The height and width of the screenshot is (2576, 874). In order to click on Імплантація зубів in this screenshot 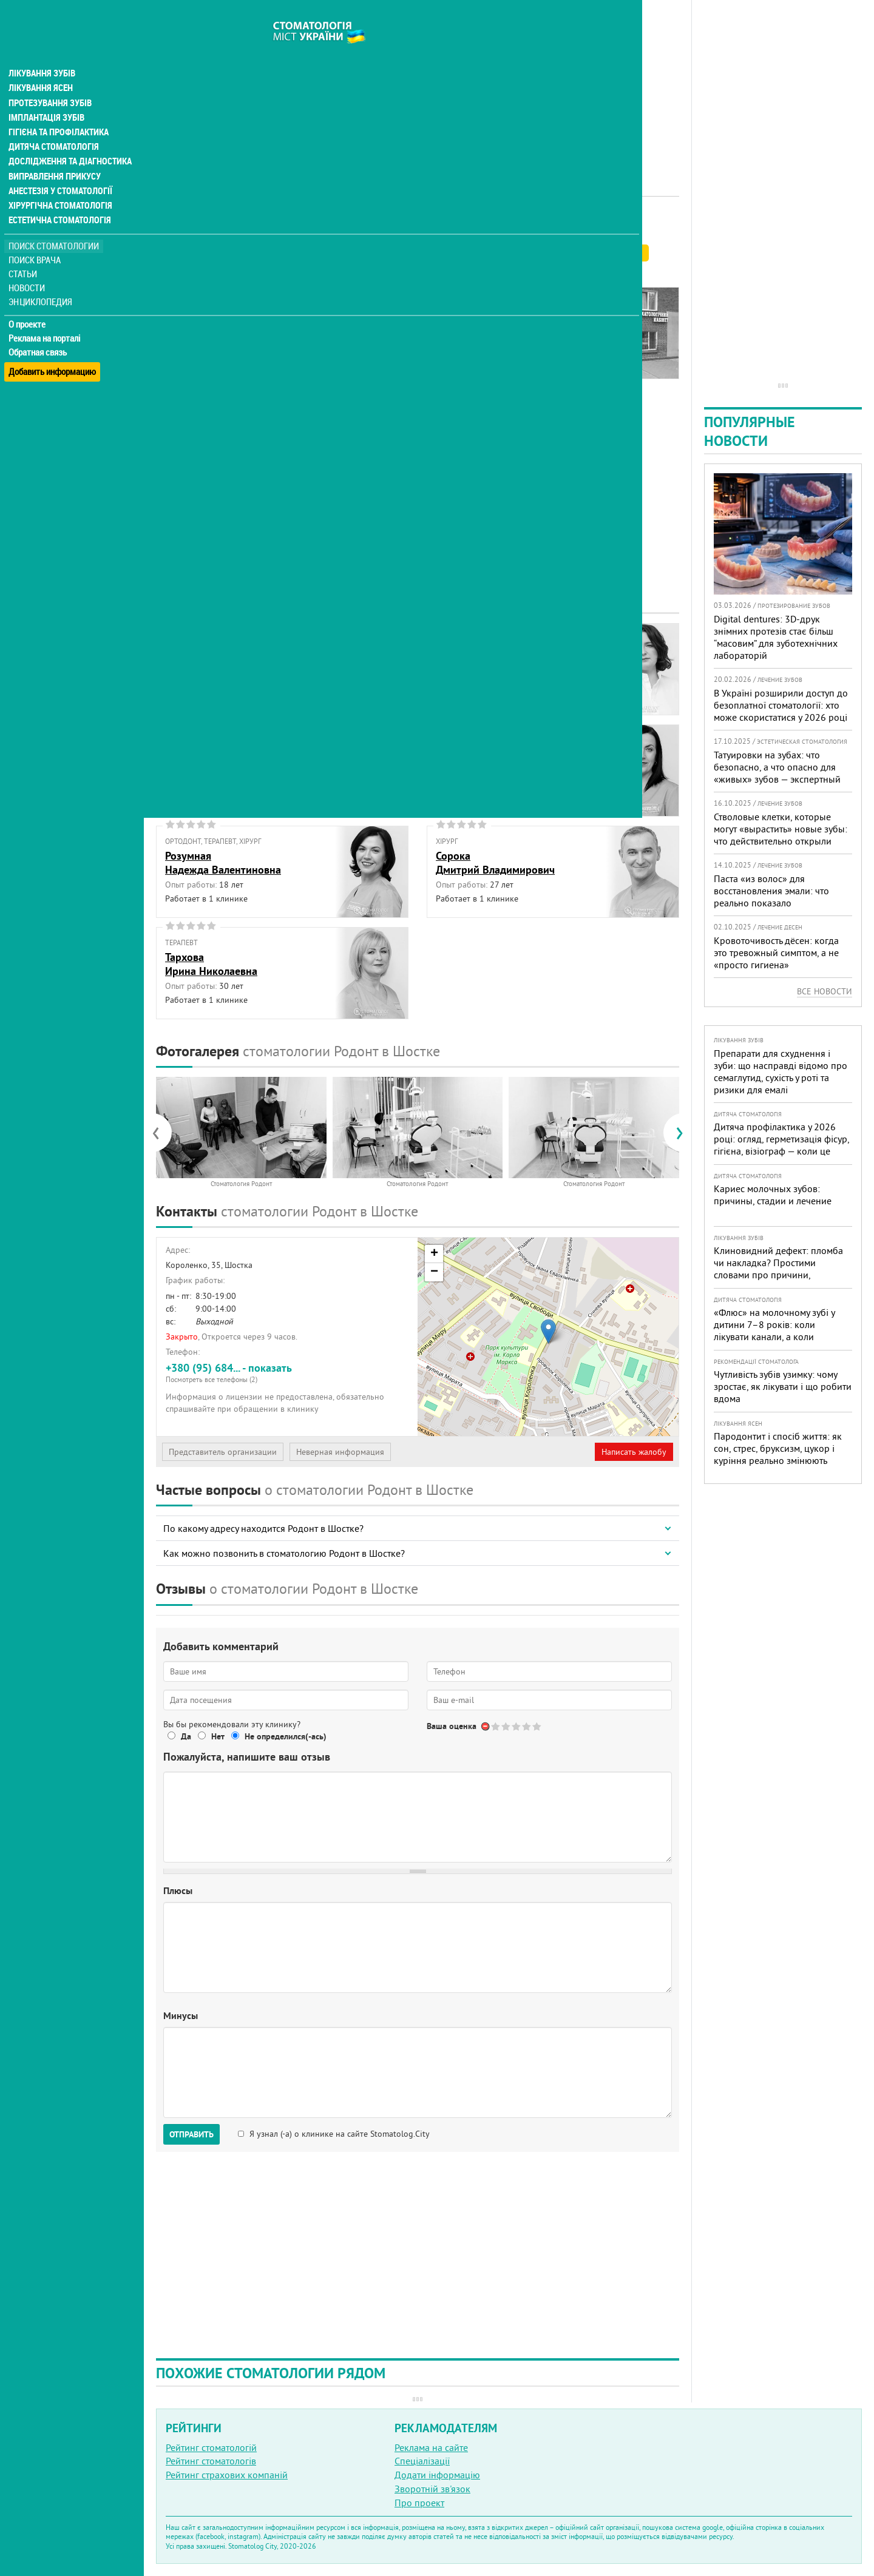, I will do `click(46, 94)`.